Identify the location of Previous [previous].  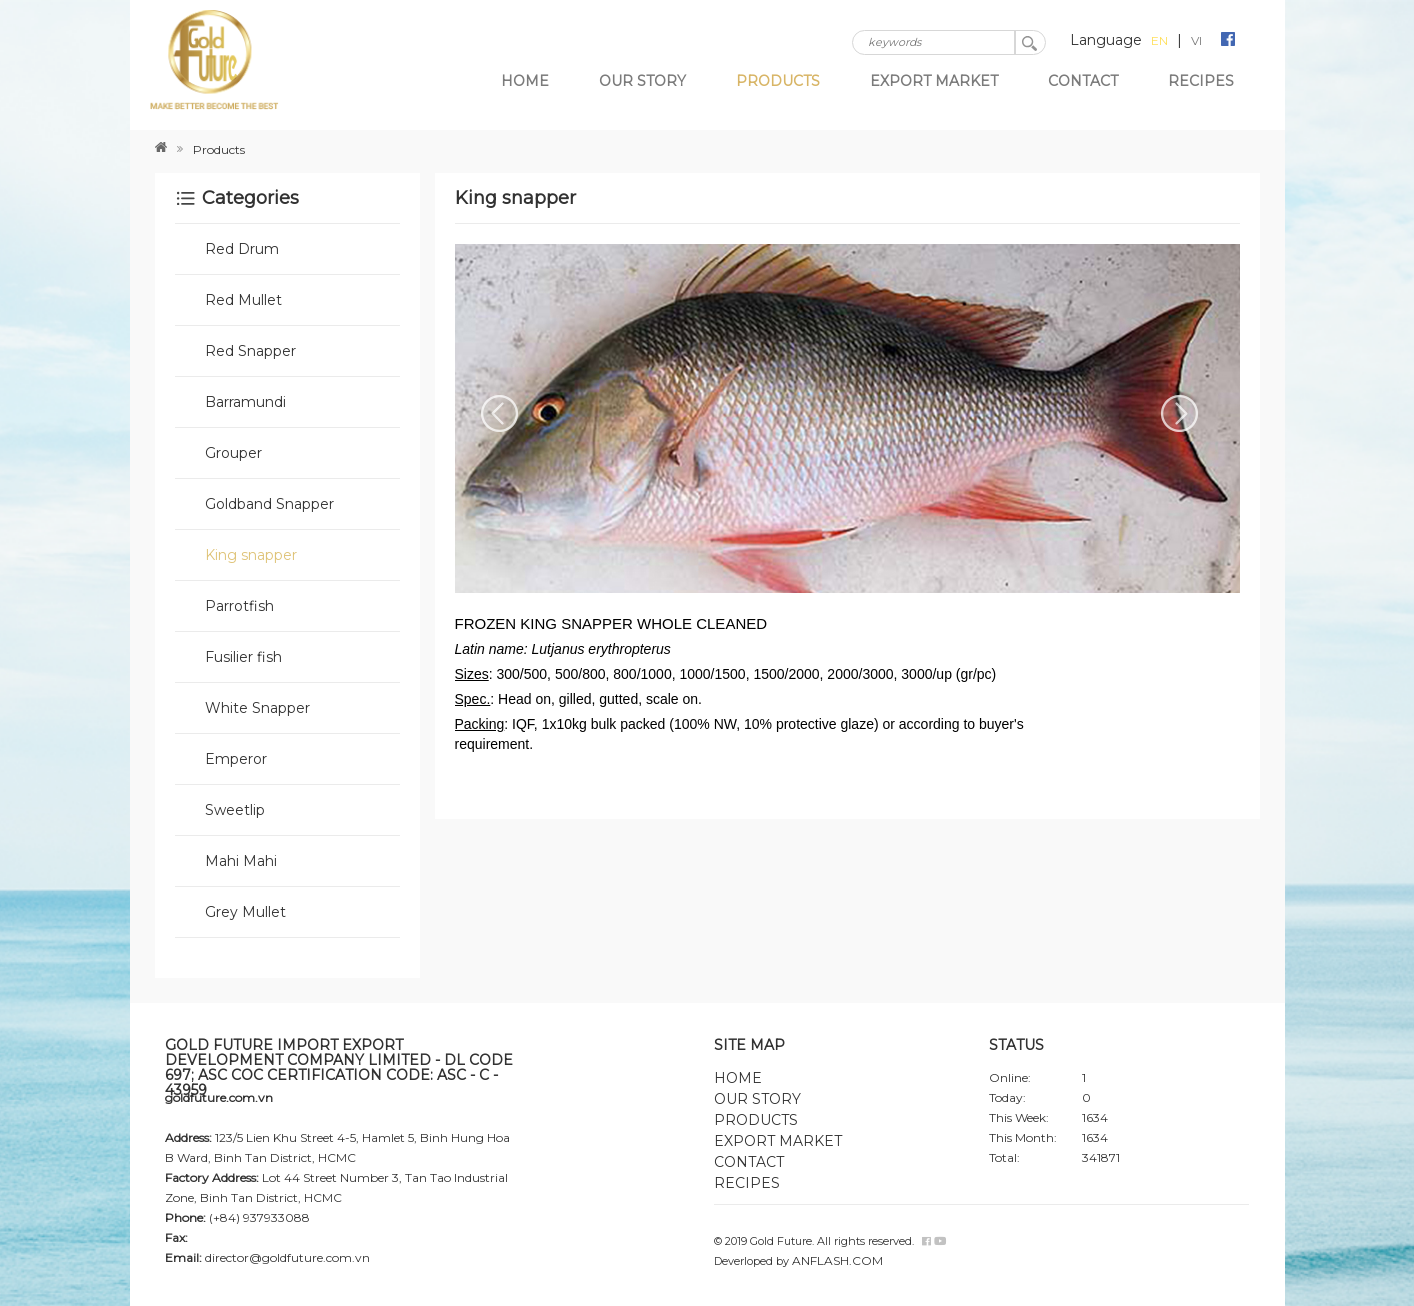
(500, 414).